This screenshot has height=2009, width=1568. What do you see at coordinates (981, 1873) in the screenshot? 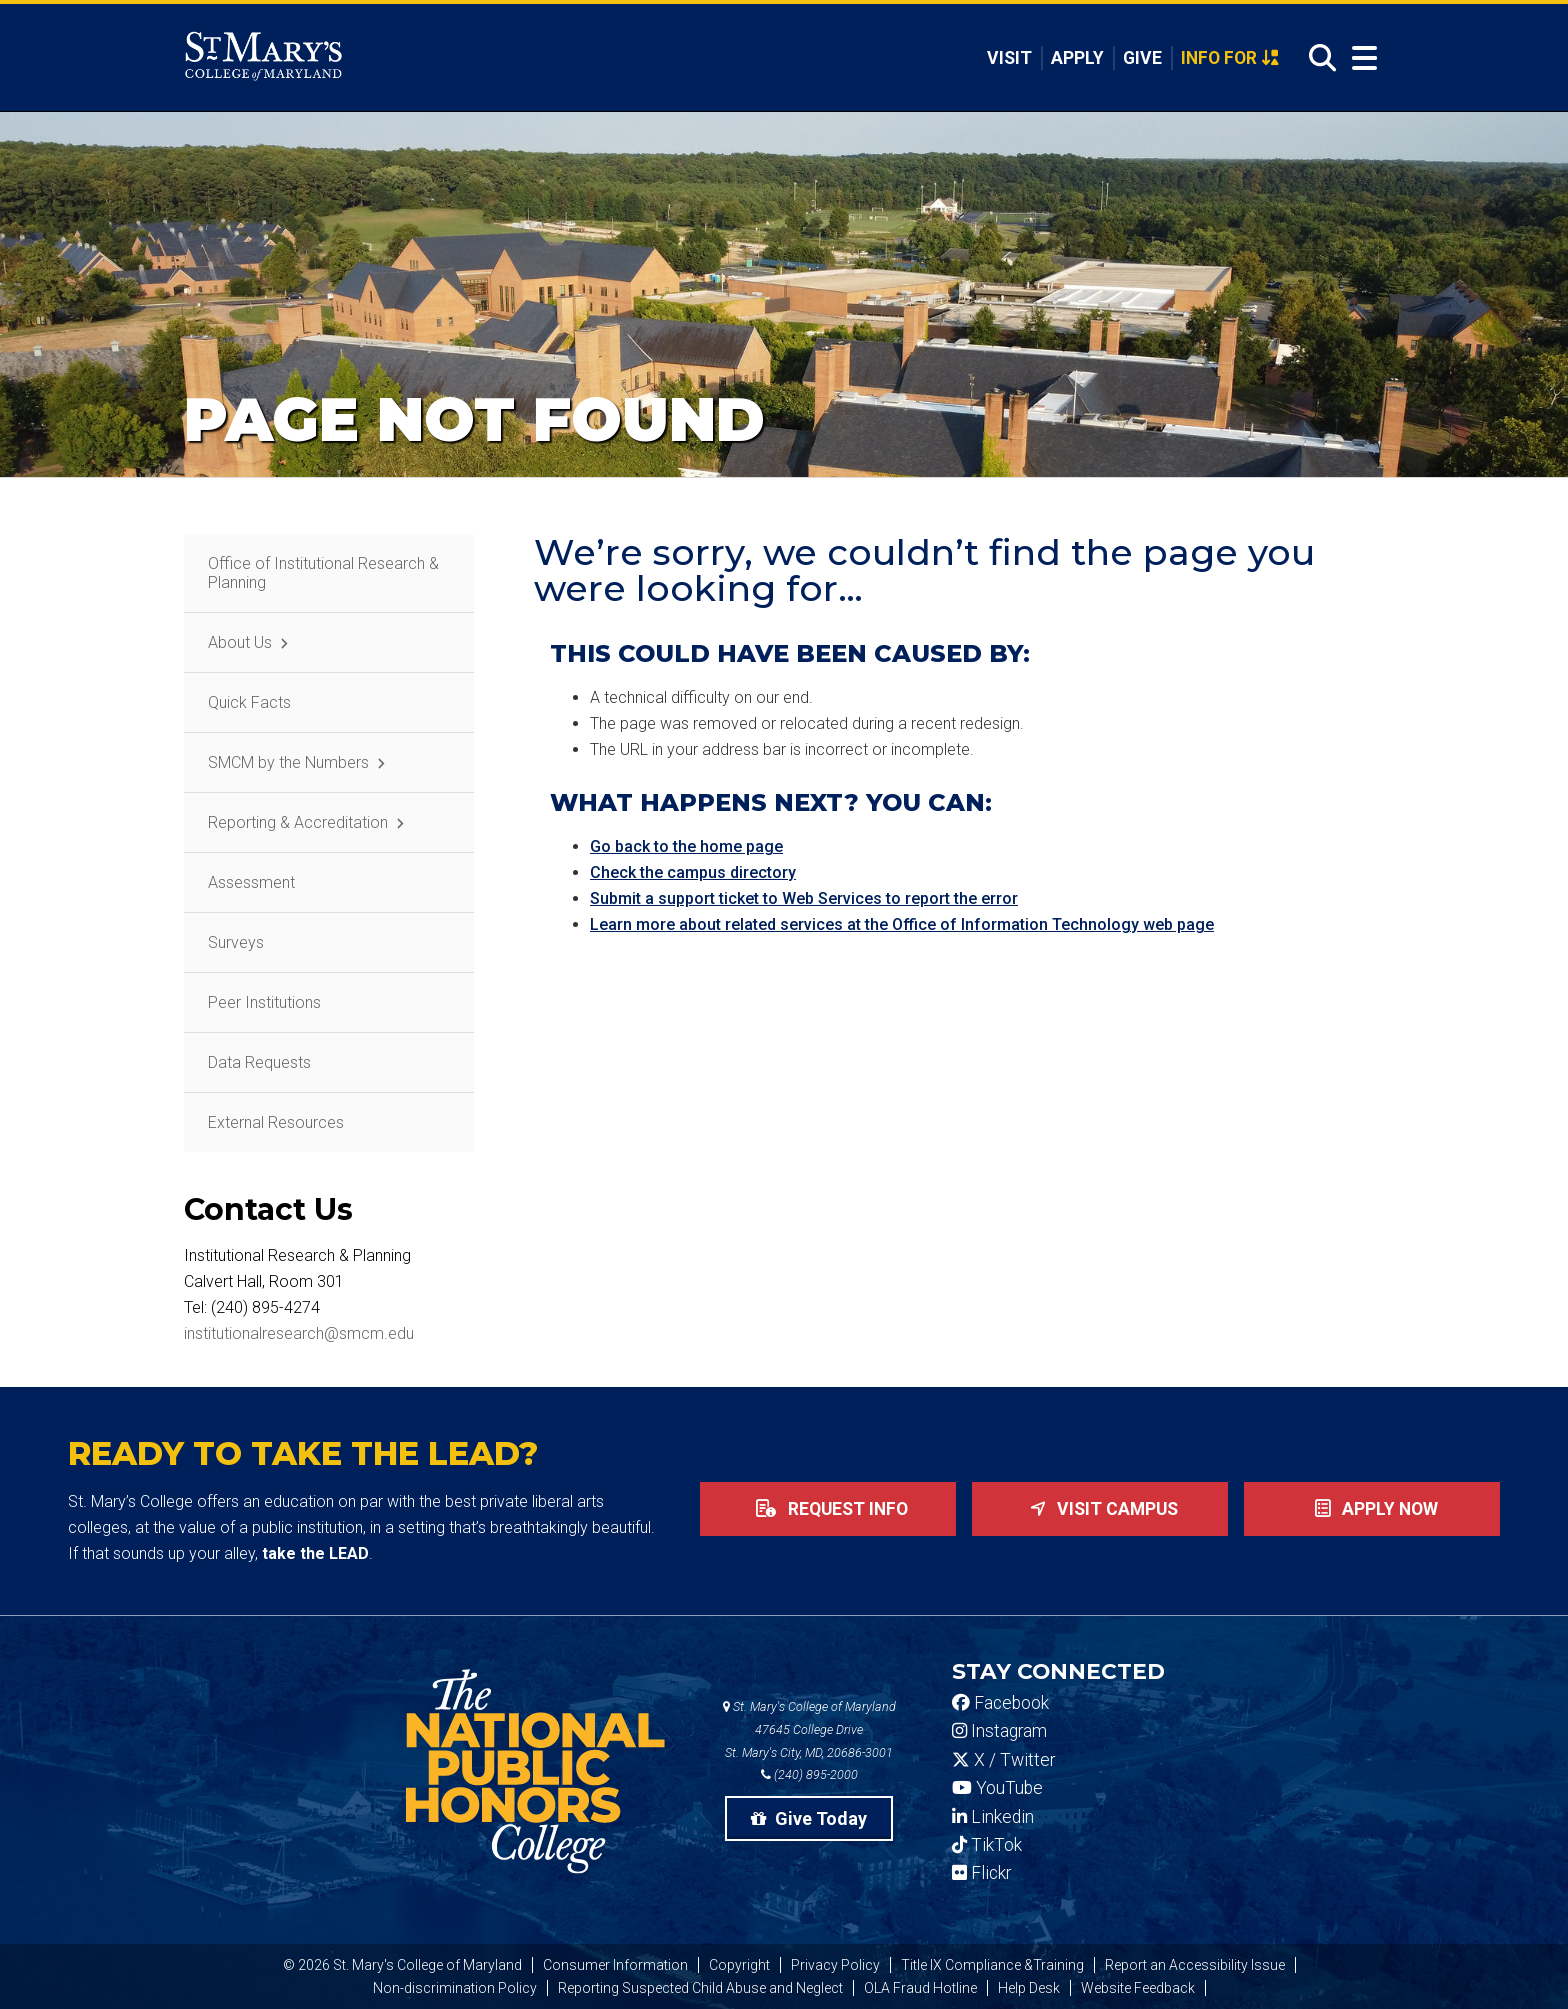
I see `Flickr [SMCM Flickr Account]` at bounding box center [981, 1873].